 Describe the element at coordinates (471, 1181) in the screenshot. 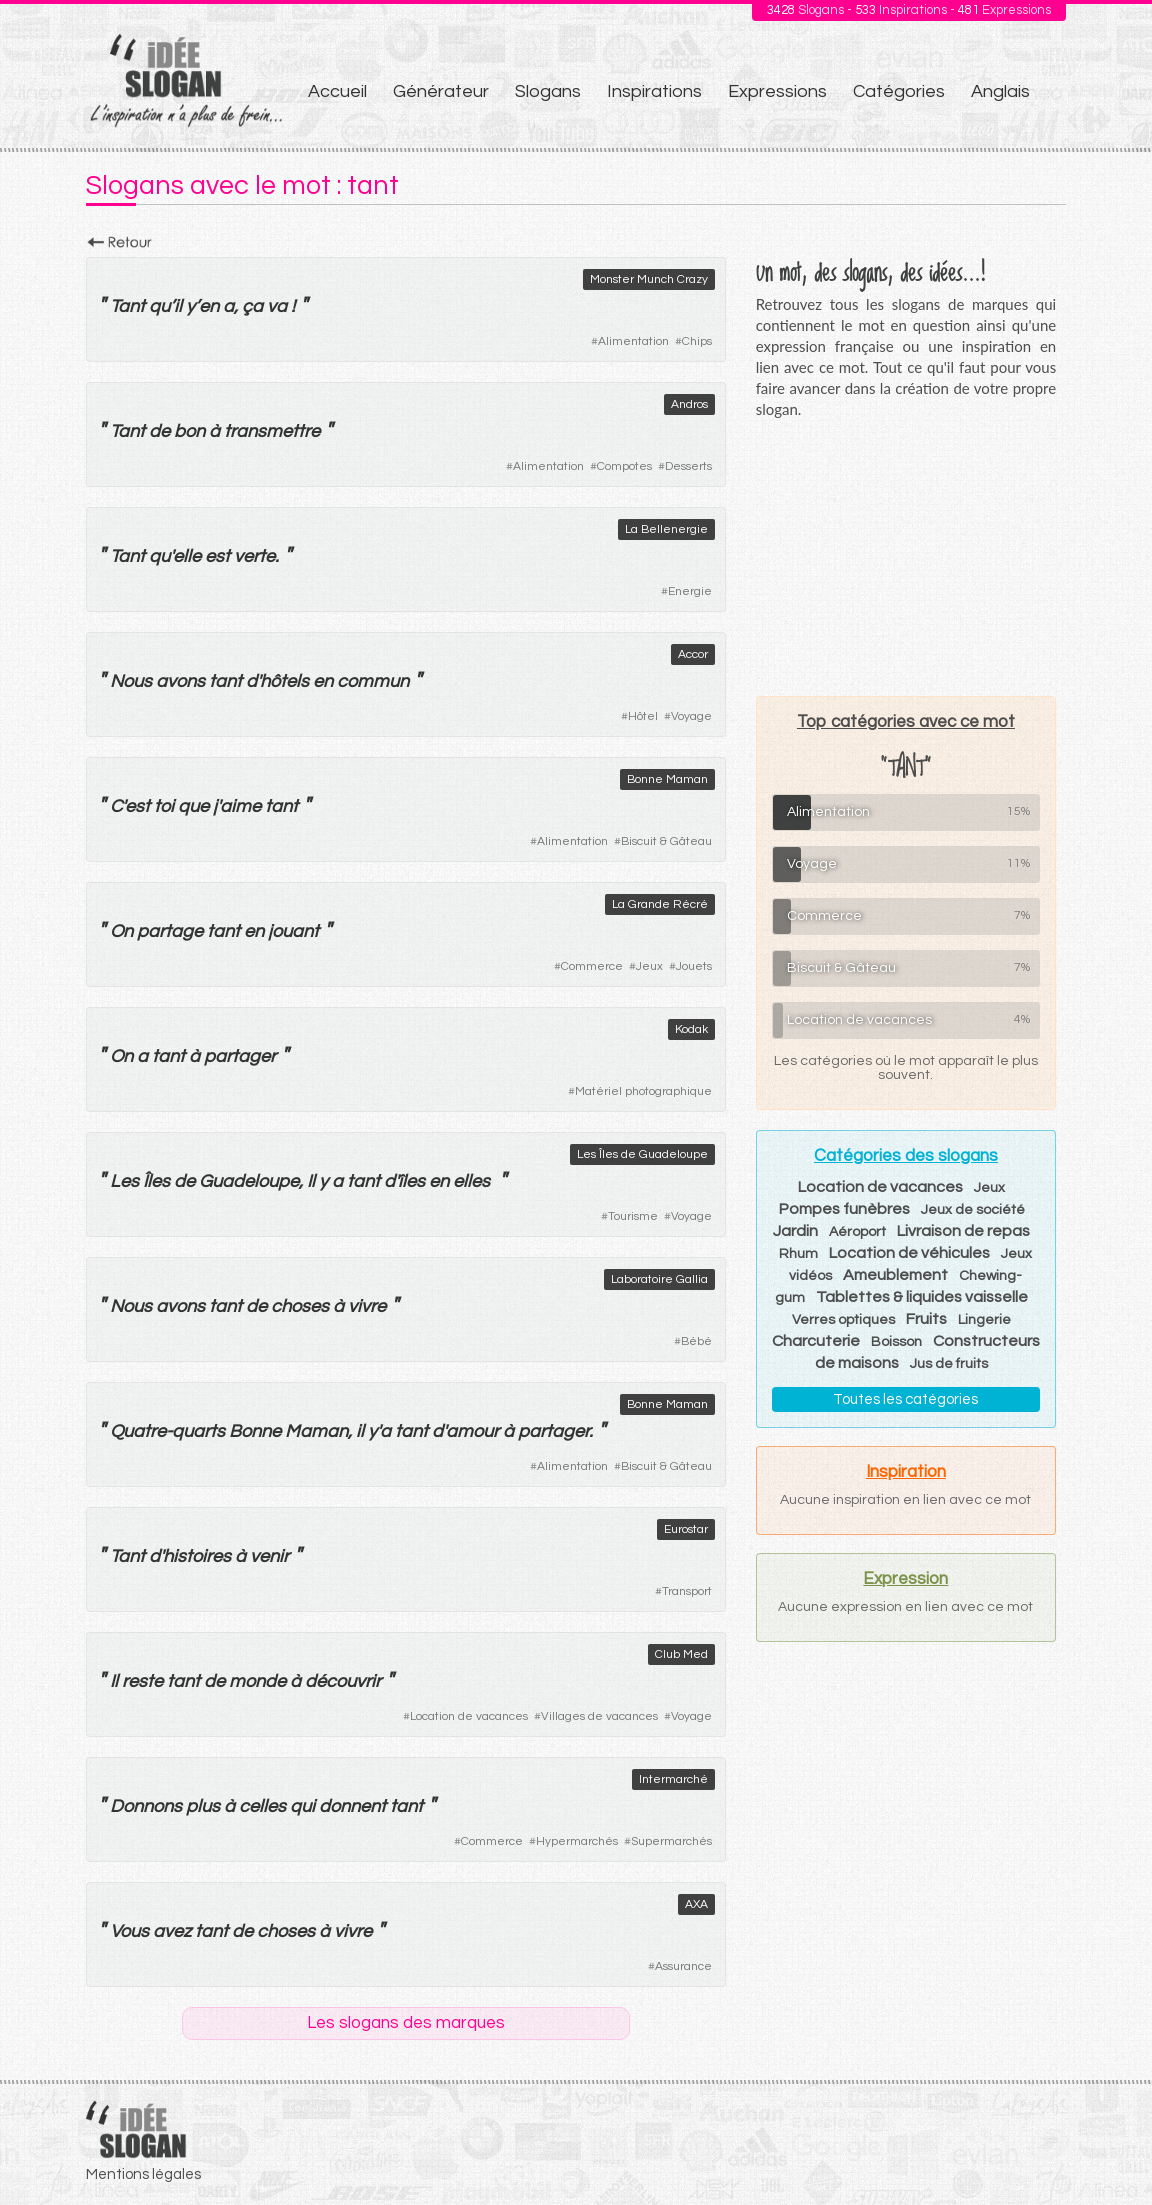

I see `elles` at that location.